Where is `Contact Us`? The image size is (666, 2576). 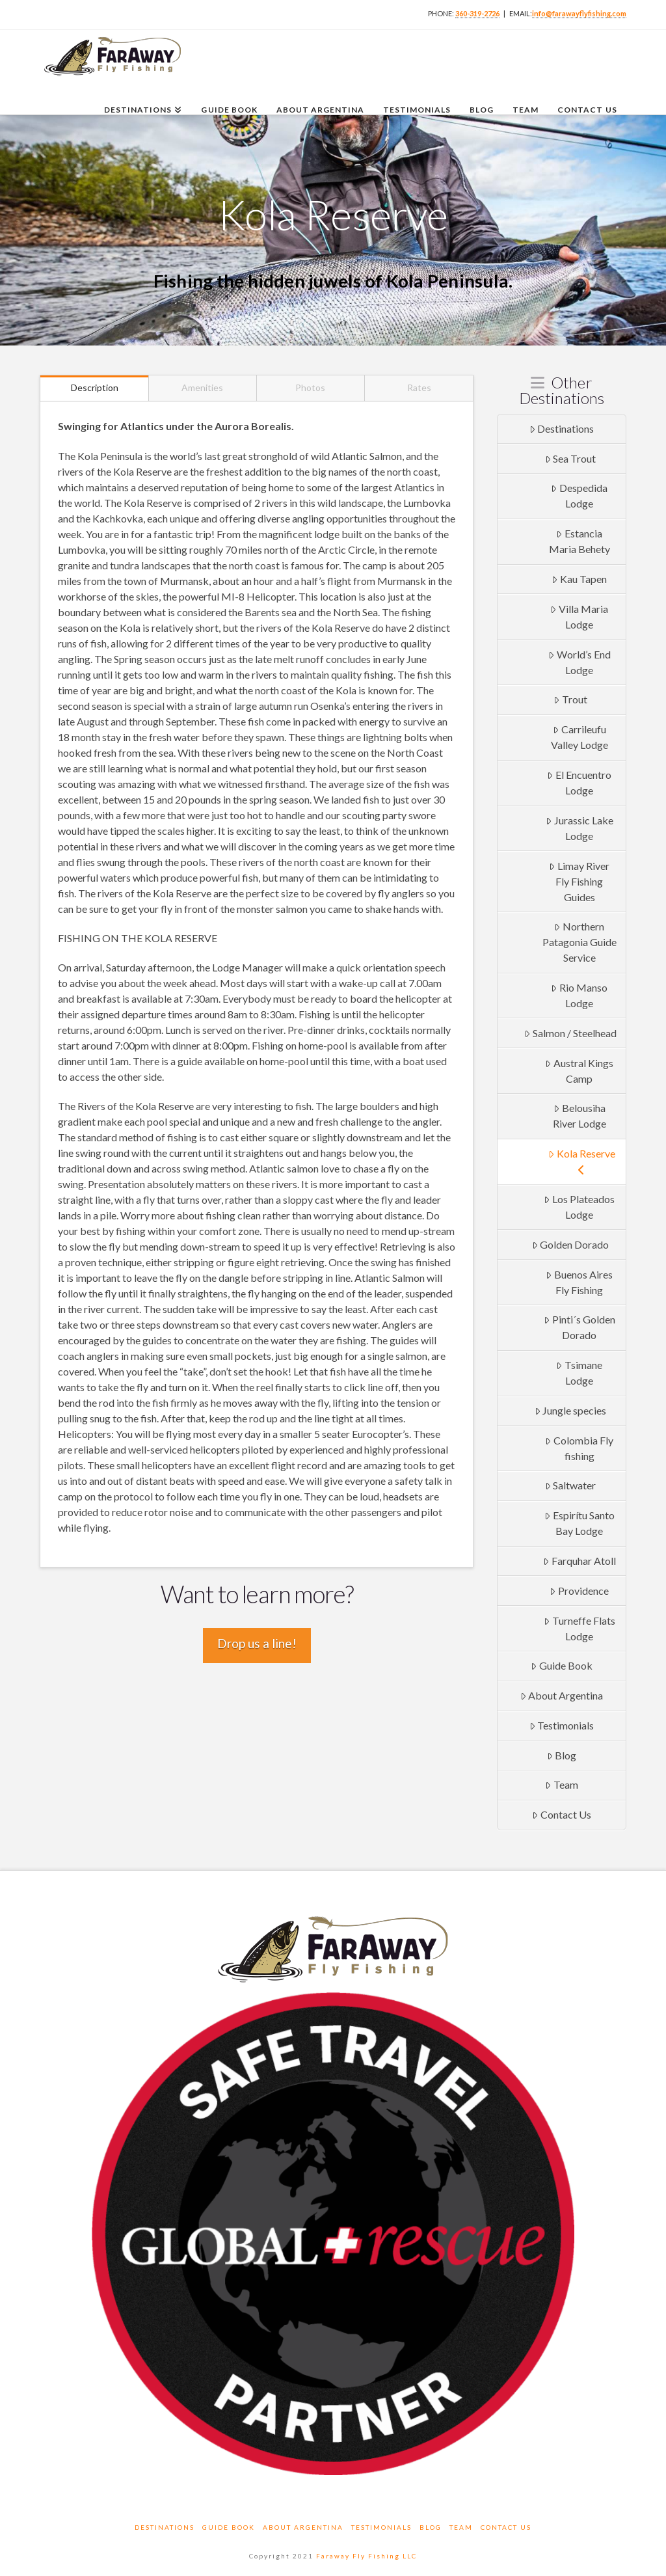
Contact Us is located at coordinates (561, 1814).